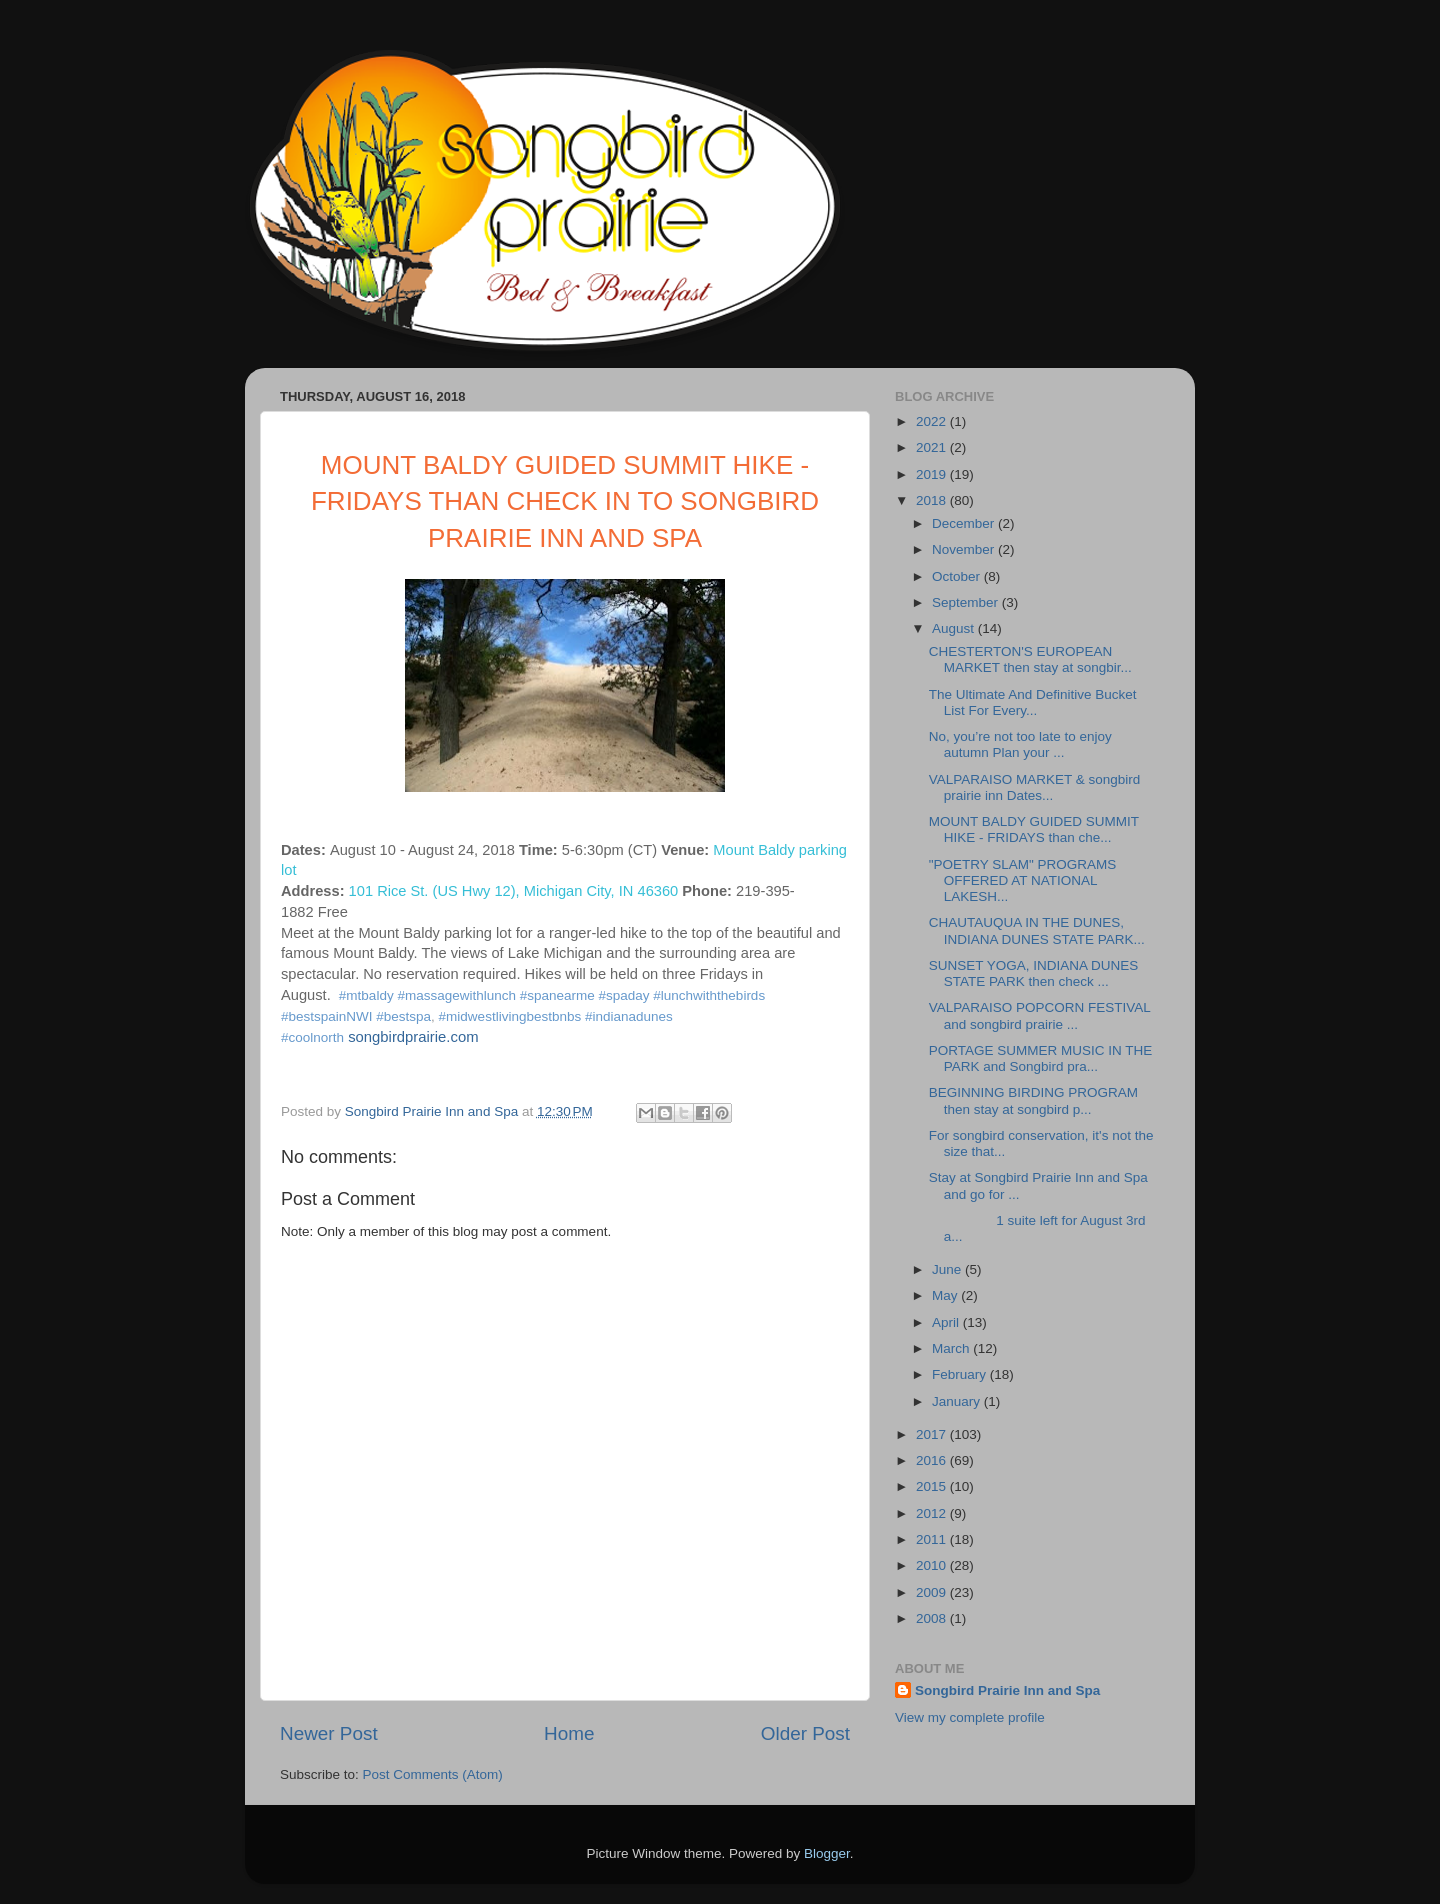 This screenshot has width=1440, height=1904. I want to click on November, so click(965, 549).